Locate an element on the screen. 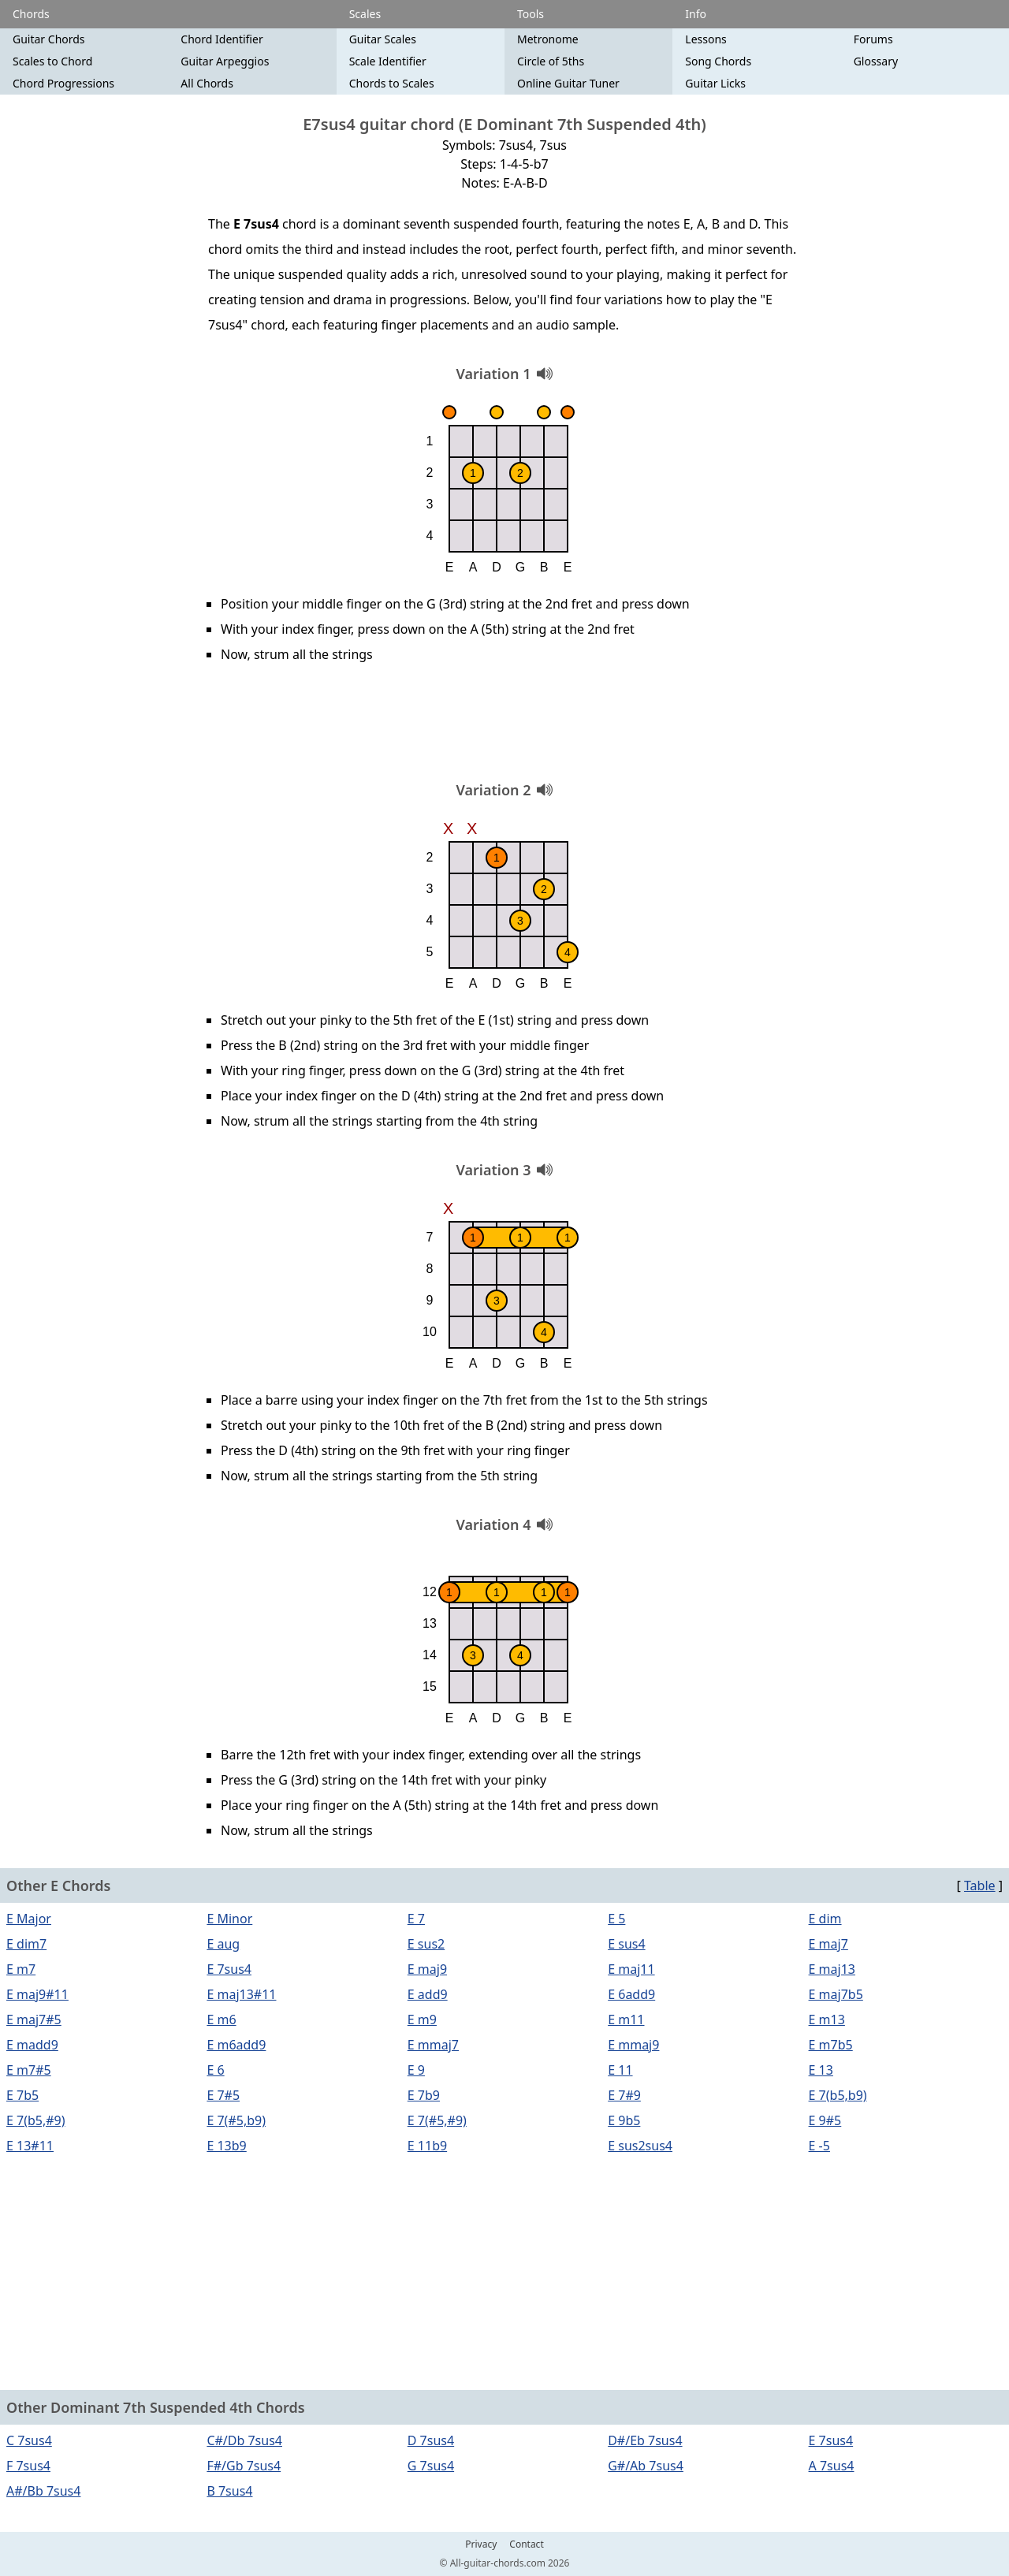 This screenshot has width=1009, height=2576. Guitar Licks is located at coordinates (715, 83).